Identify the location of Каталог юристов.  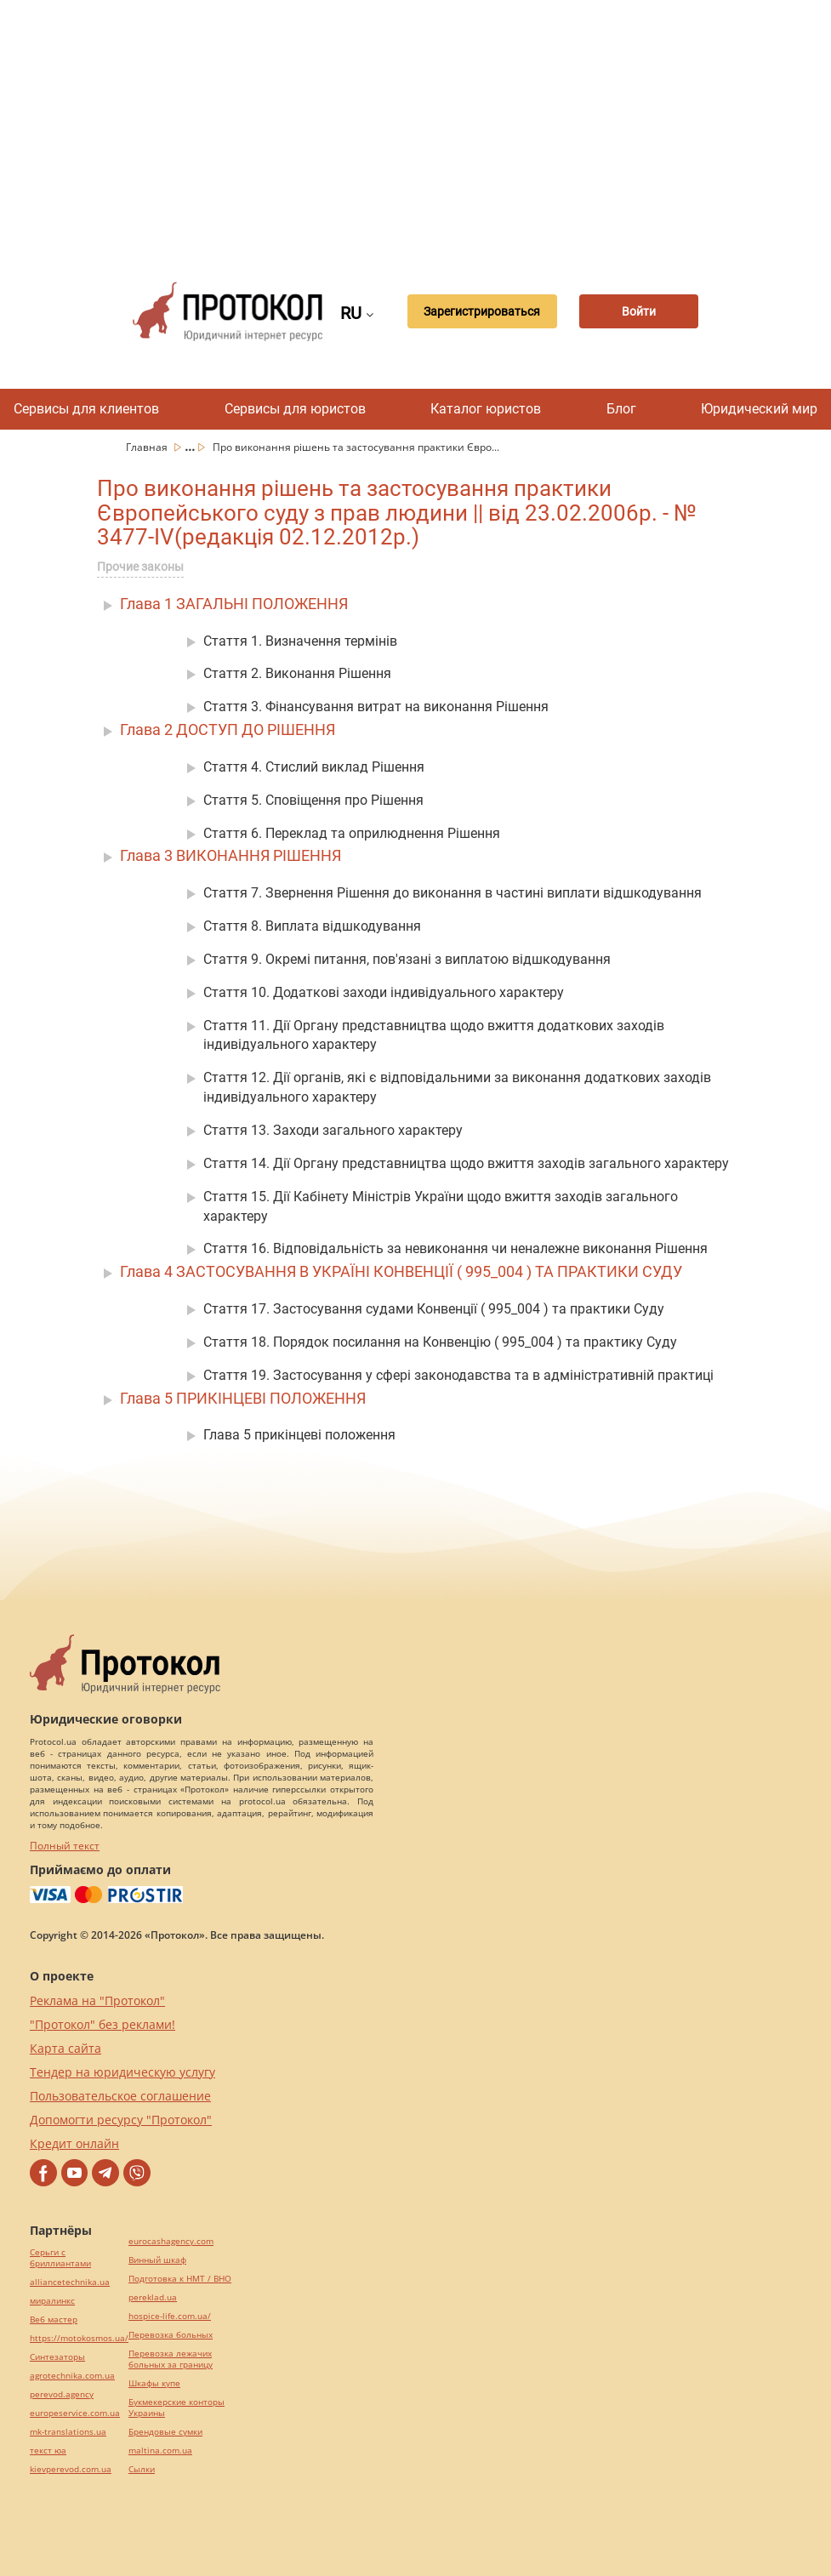
(485, 409).